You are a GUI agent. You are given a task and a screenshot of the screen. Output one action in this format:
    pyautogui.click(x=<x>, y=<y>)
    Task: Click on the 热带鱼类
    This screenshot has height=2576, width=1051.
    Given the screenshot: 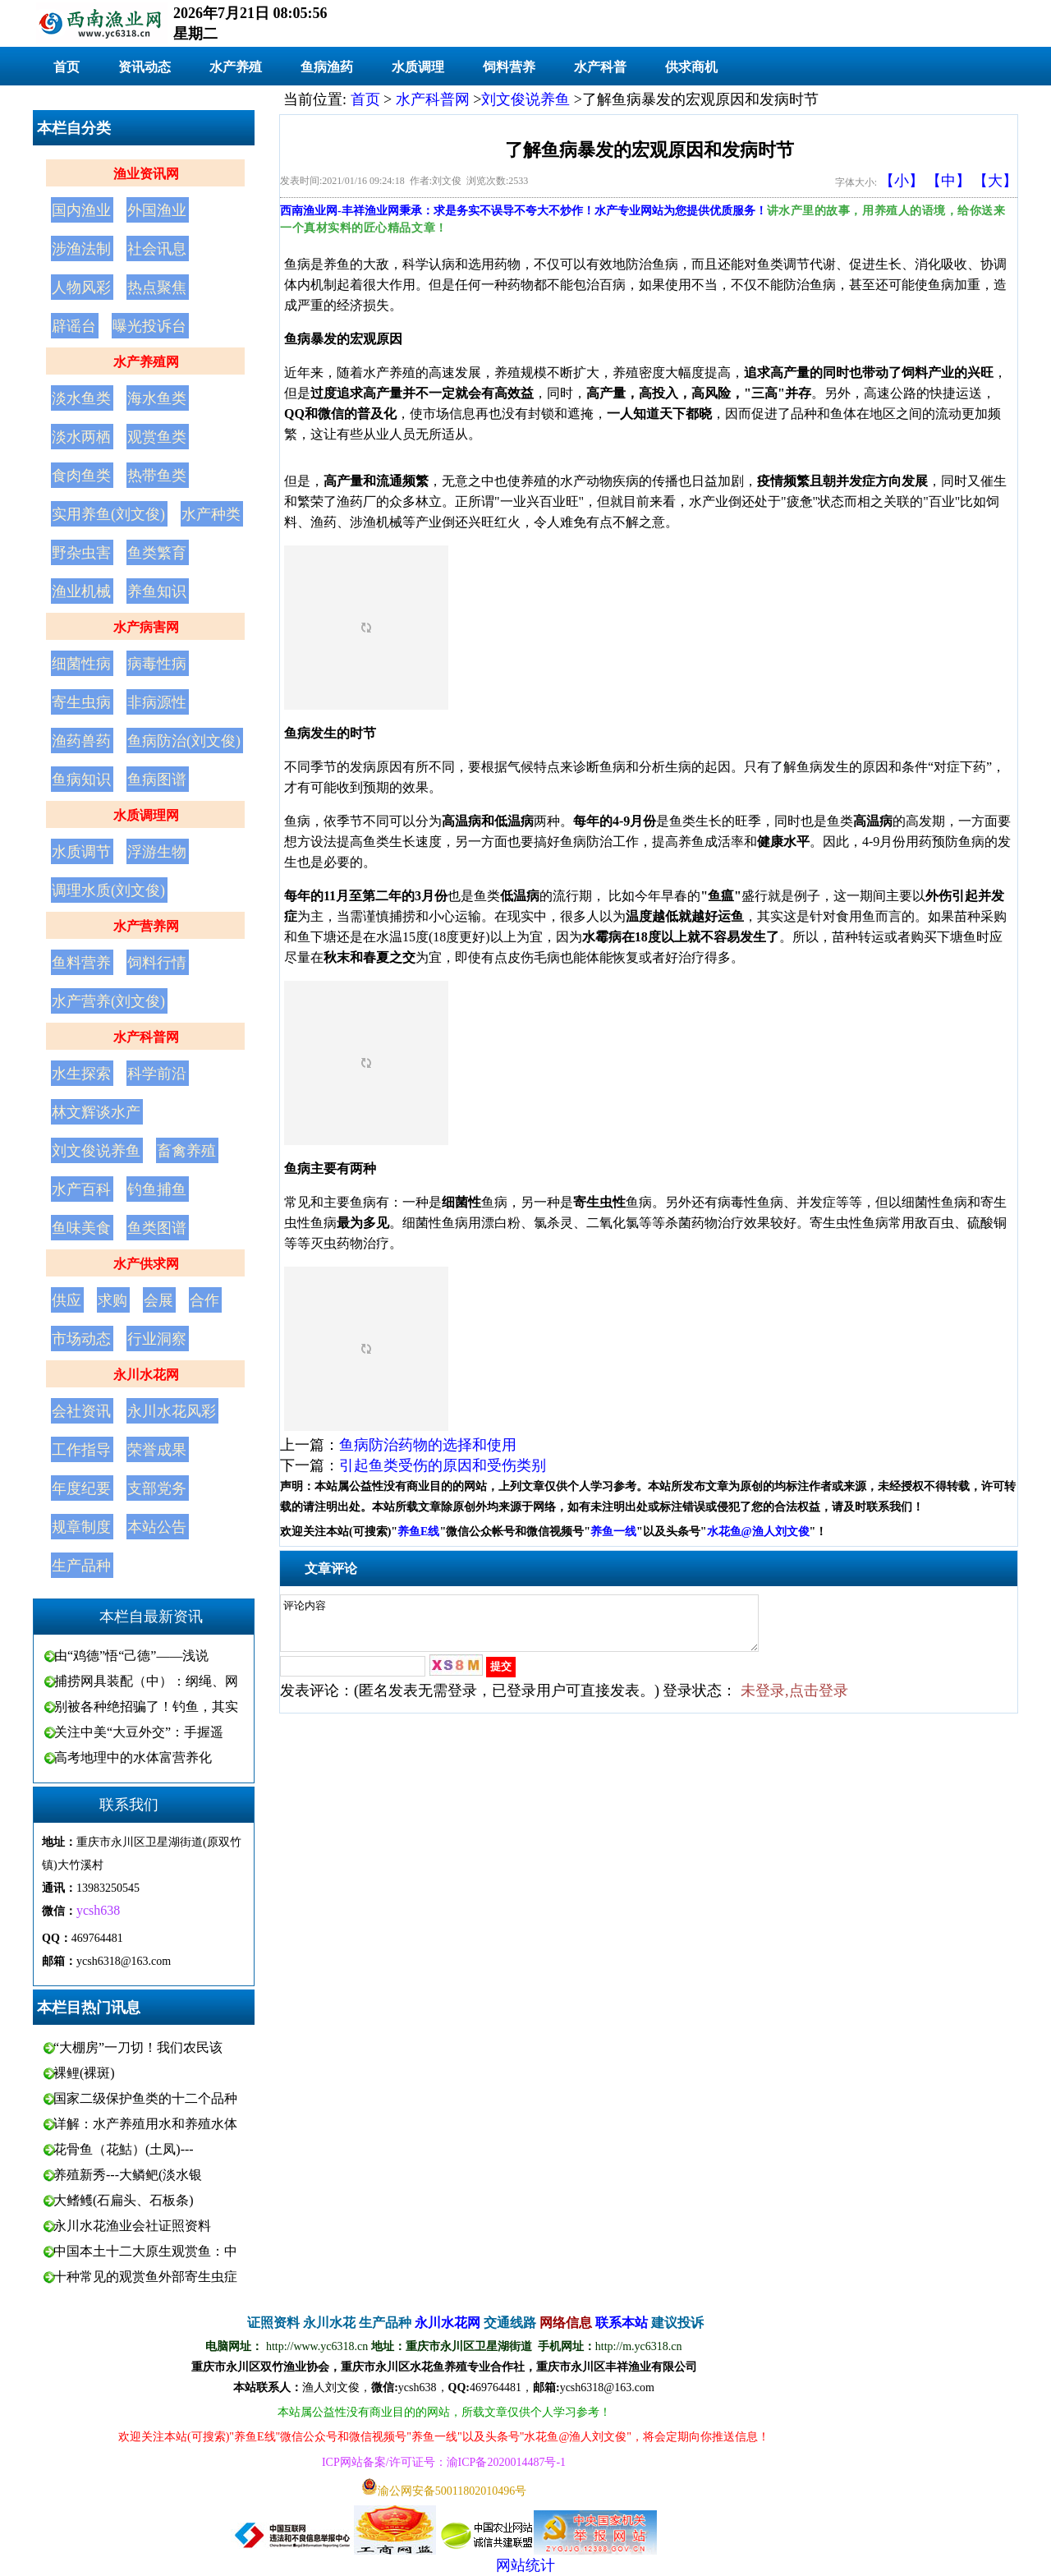 What is the action you would take?
    pyautogui.click(x=156, y=475)
    